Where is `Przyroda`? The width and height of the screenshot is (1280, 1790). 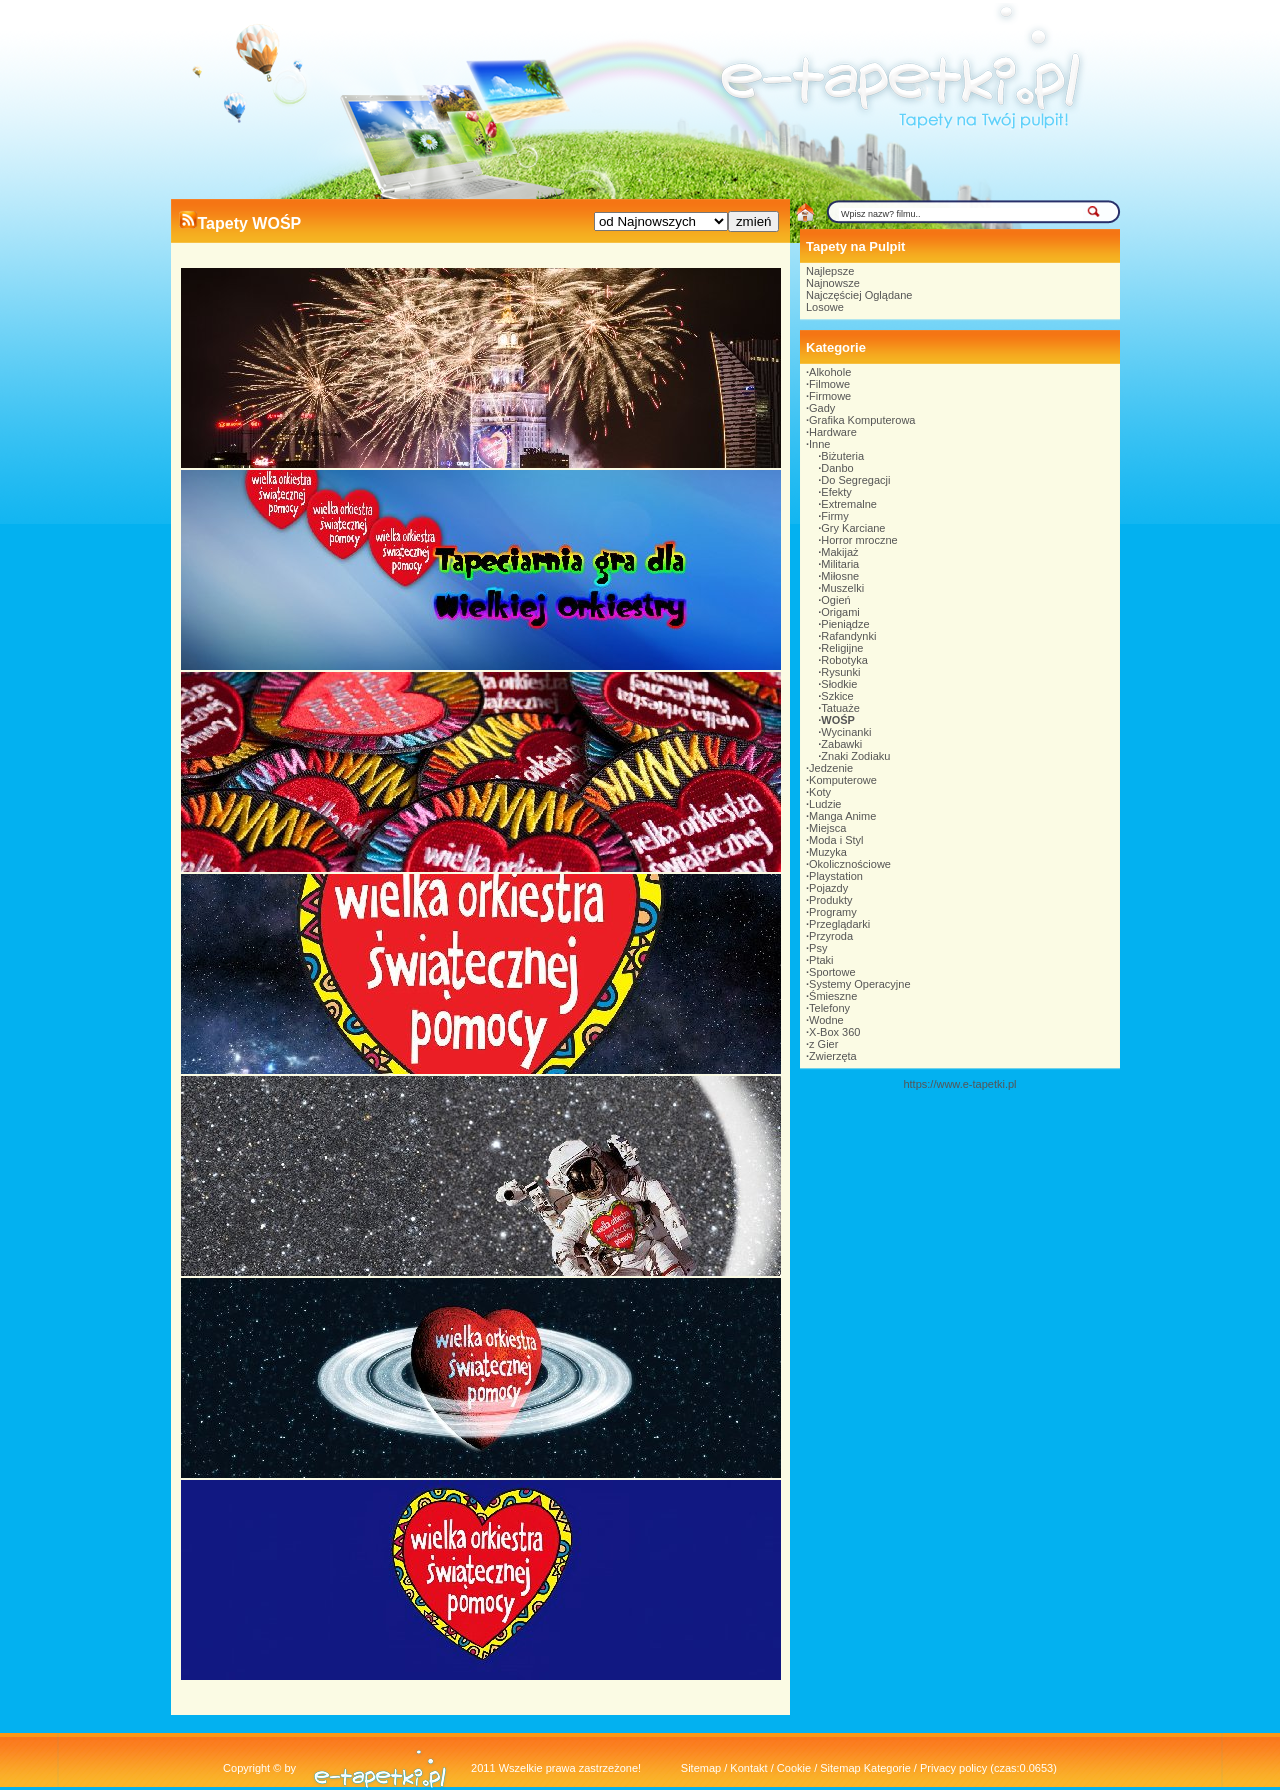
Przyroda is located at coordinates (831, 936).